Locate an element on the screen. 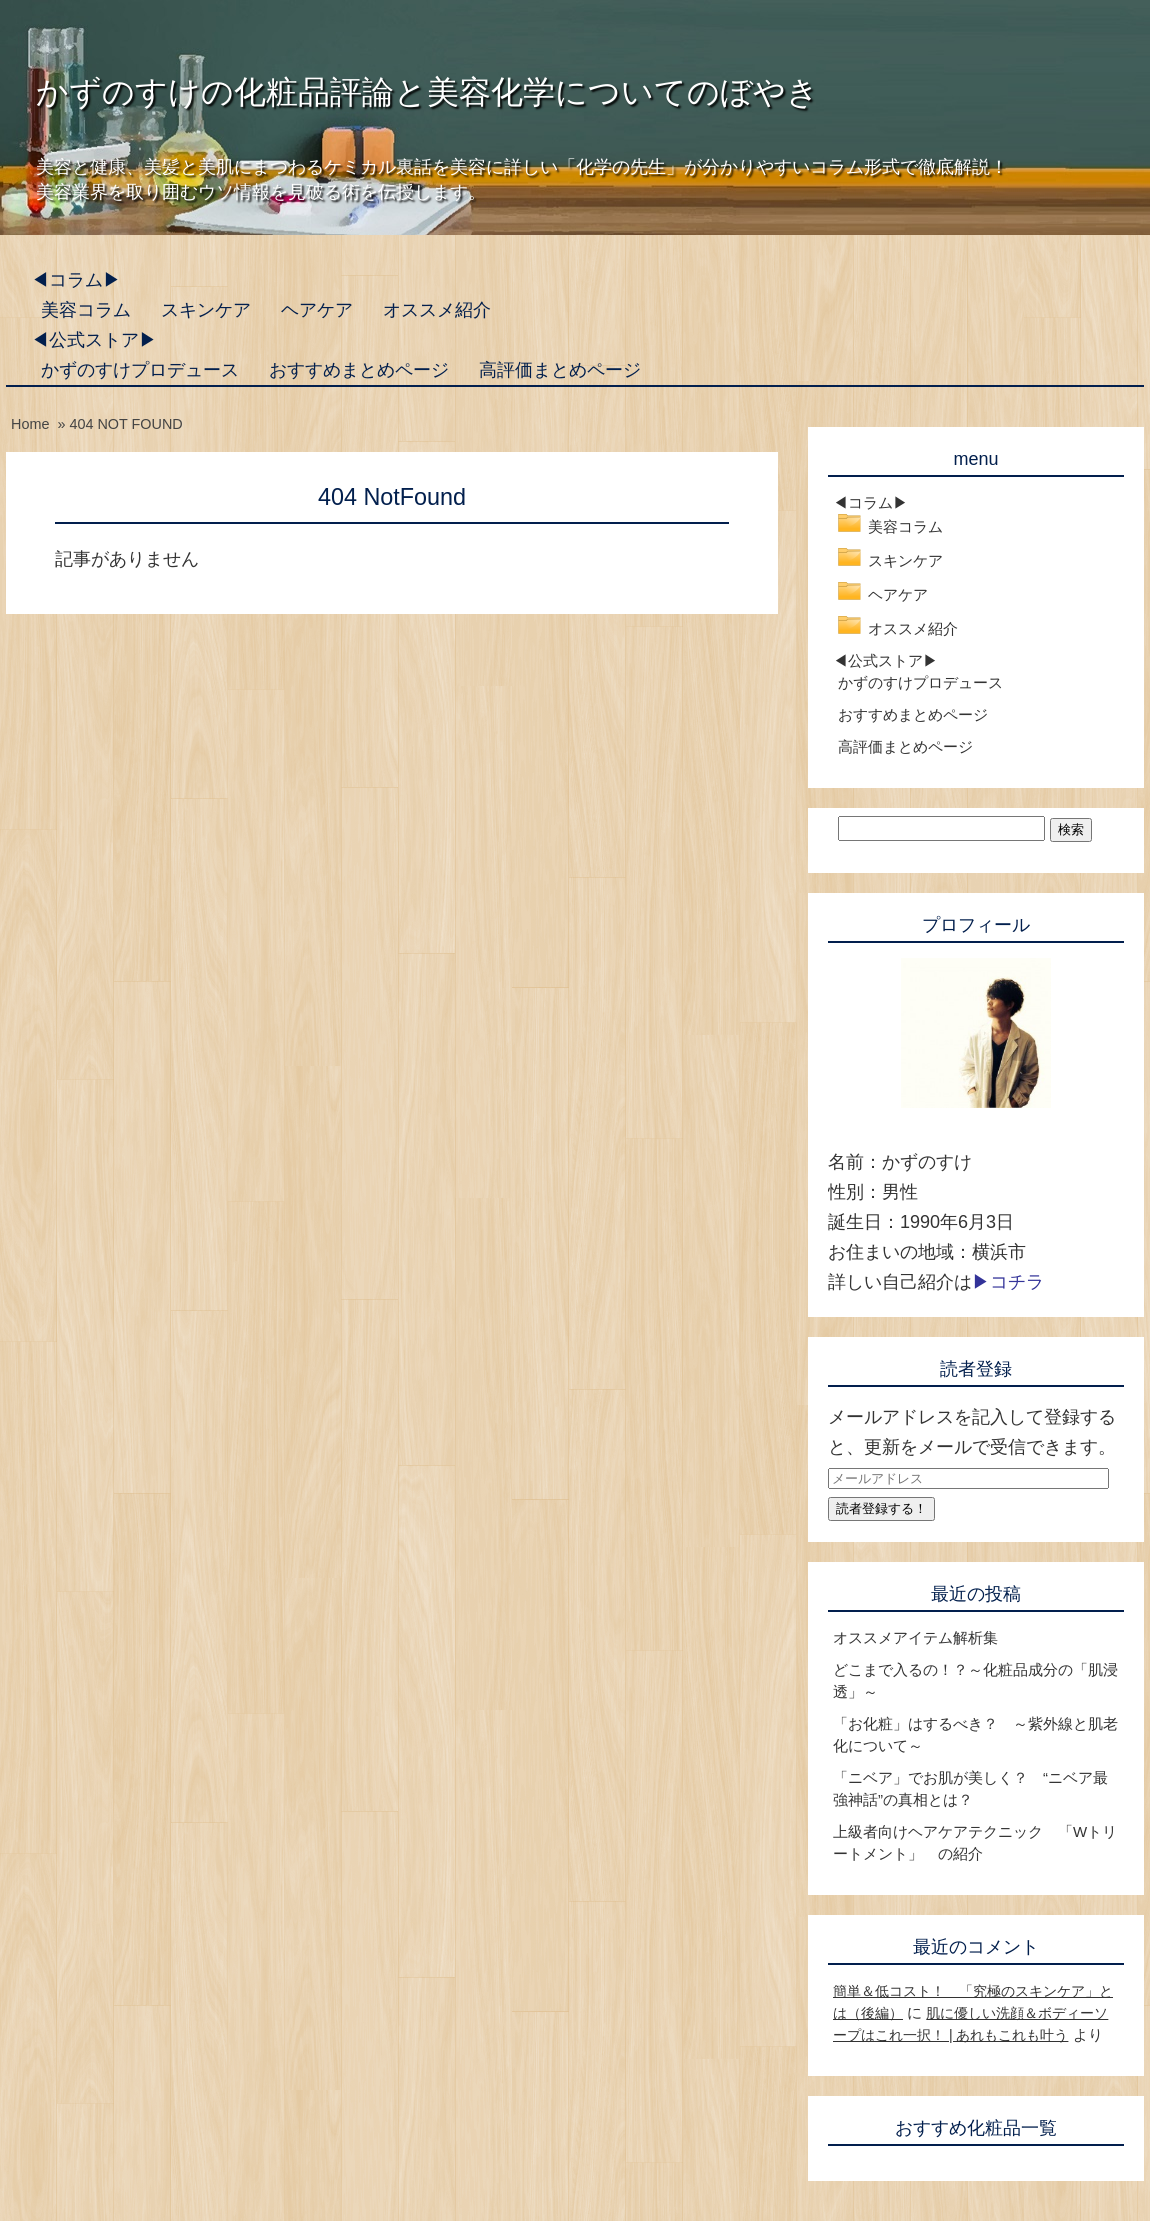 This screenshot has width=1150, height=2221. ◀公式ストア▶ is located at coordinates (94, 340).